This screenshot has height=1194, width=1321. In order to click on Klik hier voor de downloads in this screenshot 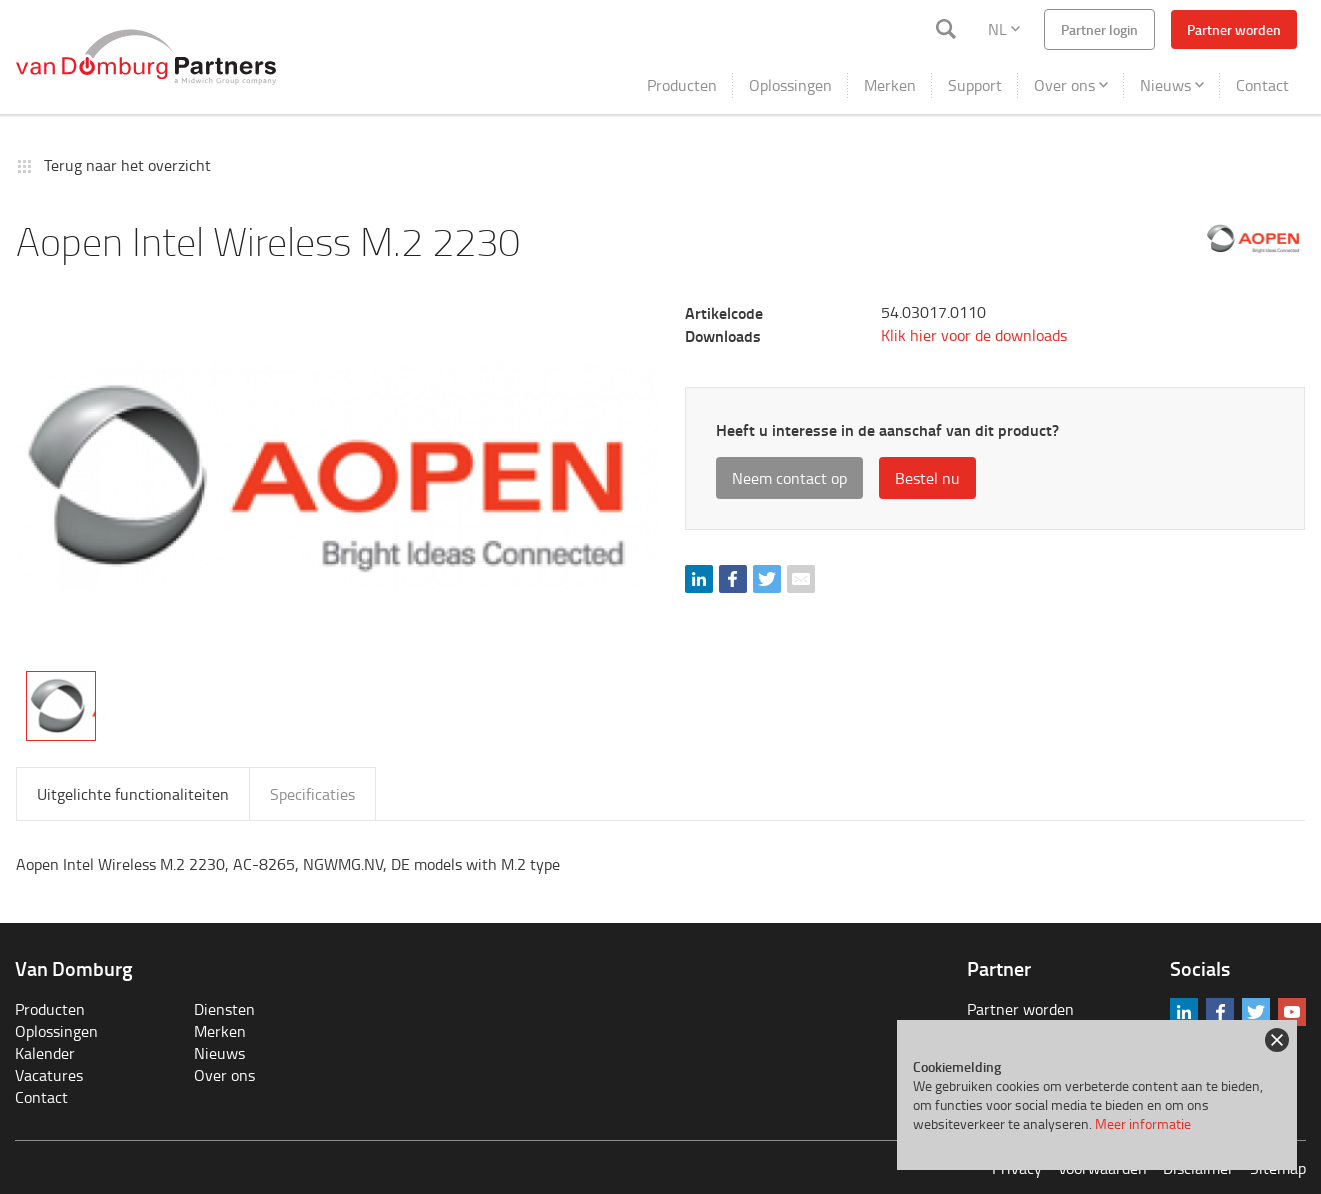, I will do `click(974, 335)`.